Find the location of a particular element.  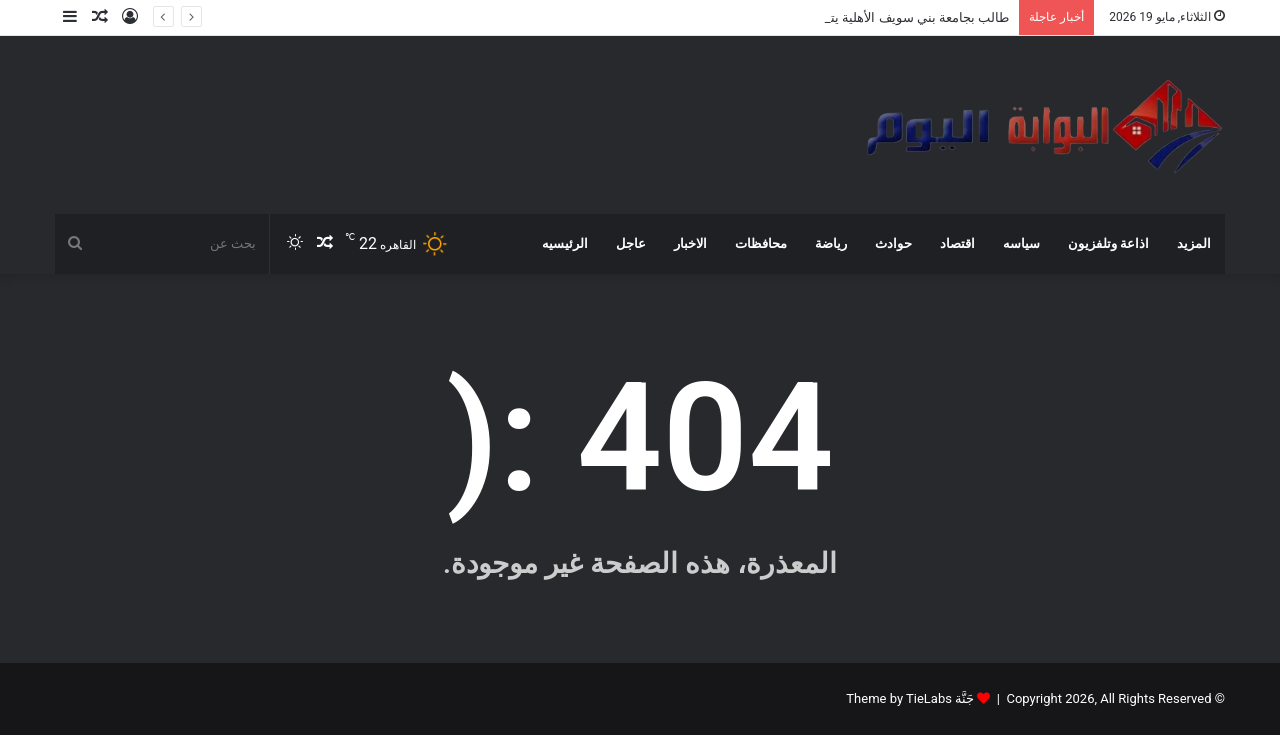

عاجل is located at coordinates (631, 243).